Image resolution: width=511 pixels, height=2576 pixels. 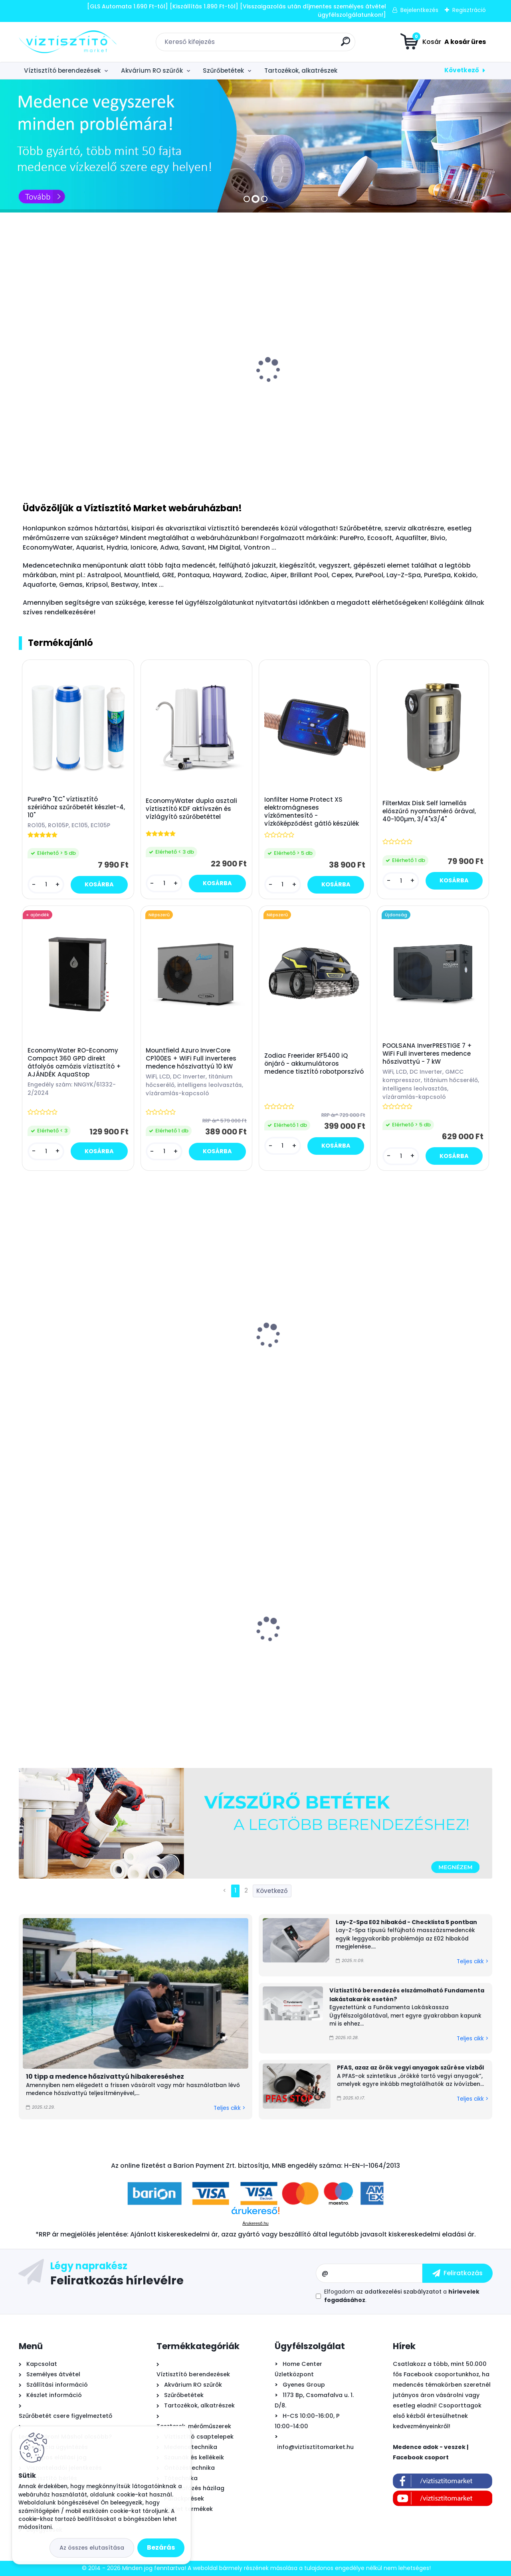 What do you see at coordinates (191, 809) in the screenshot?
I see `EconomyWater dupla asztali víztisztító KDF aktívszén és vízlágyító szűrőbetéttel` at bounding box center [191, 809].